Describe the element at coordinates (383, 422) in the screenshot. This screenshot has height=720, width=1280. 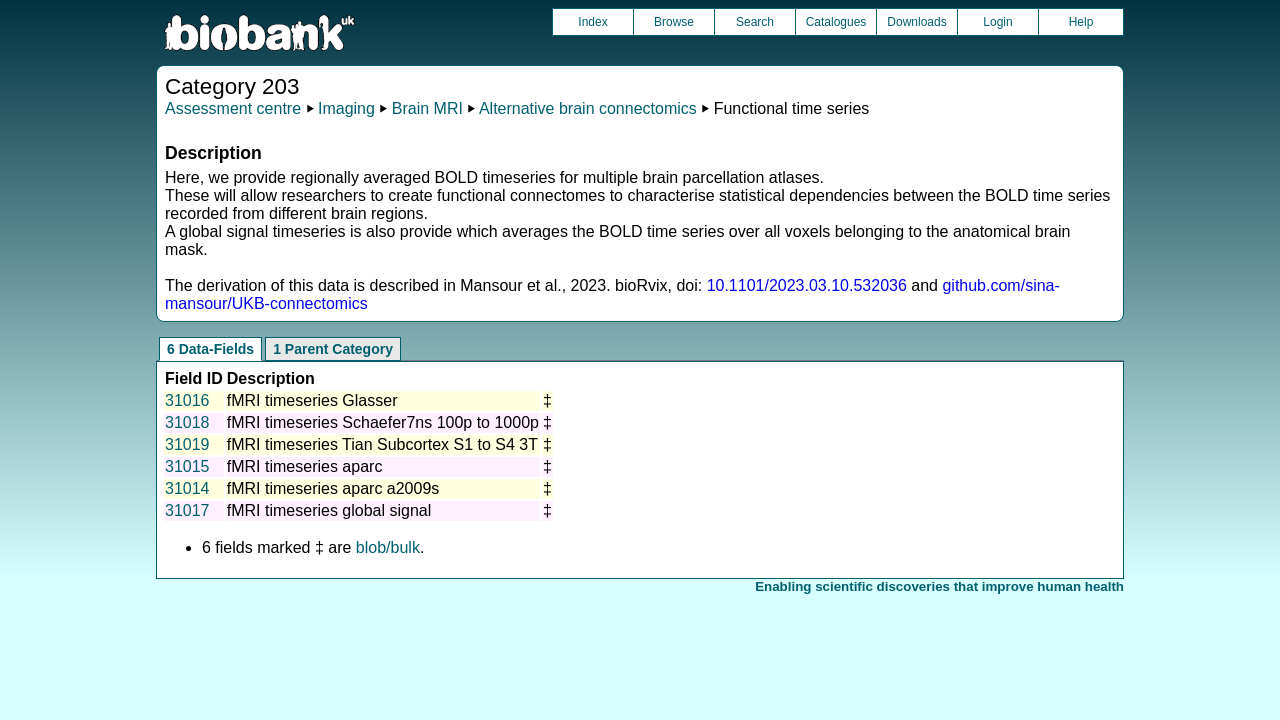
I see `fMRI timeseries Schaefer7ns 100p to 1000p` at that location.